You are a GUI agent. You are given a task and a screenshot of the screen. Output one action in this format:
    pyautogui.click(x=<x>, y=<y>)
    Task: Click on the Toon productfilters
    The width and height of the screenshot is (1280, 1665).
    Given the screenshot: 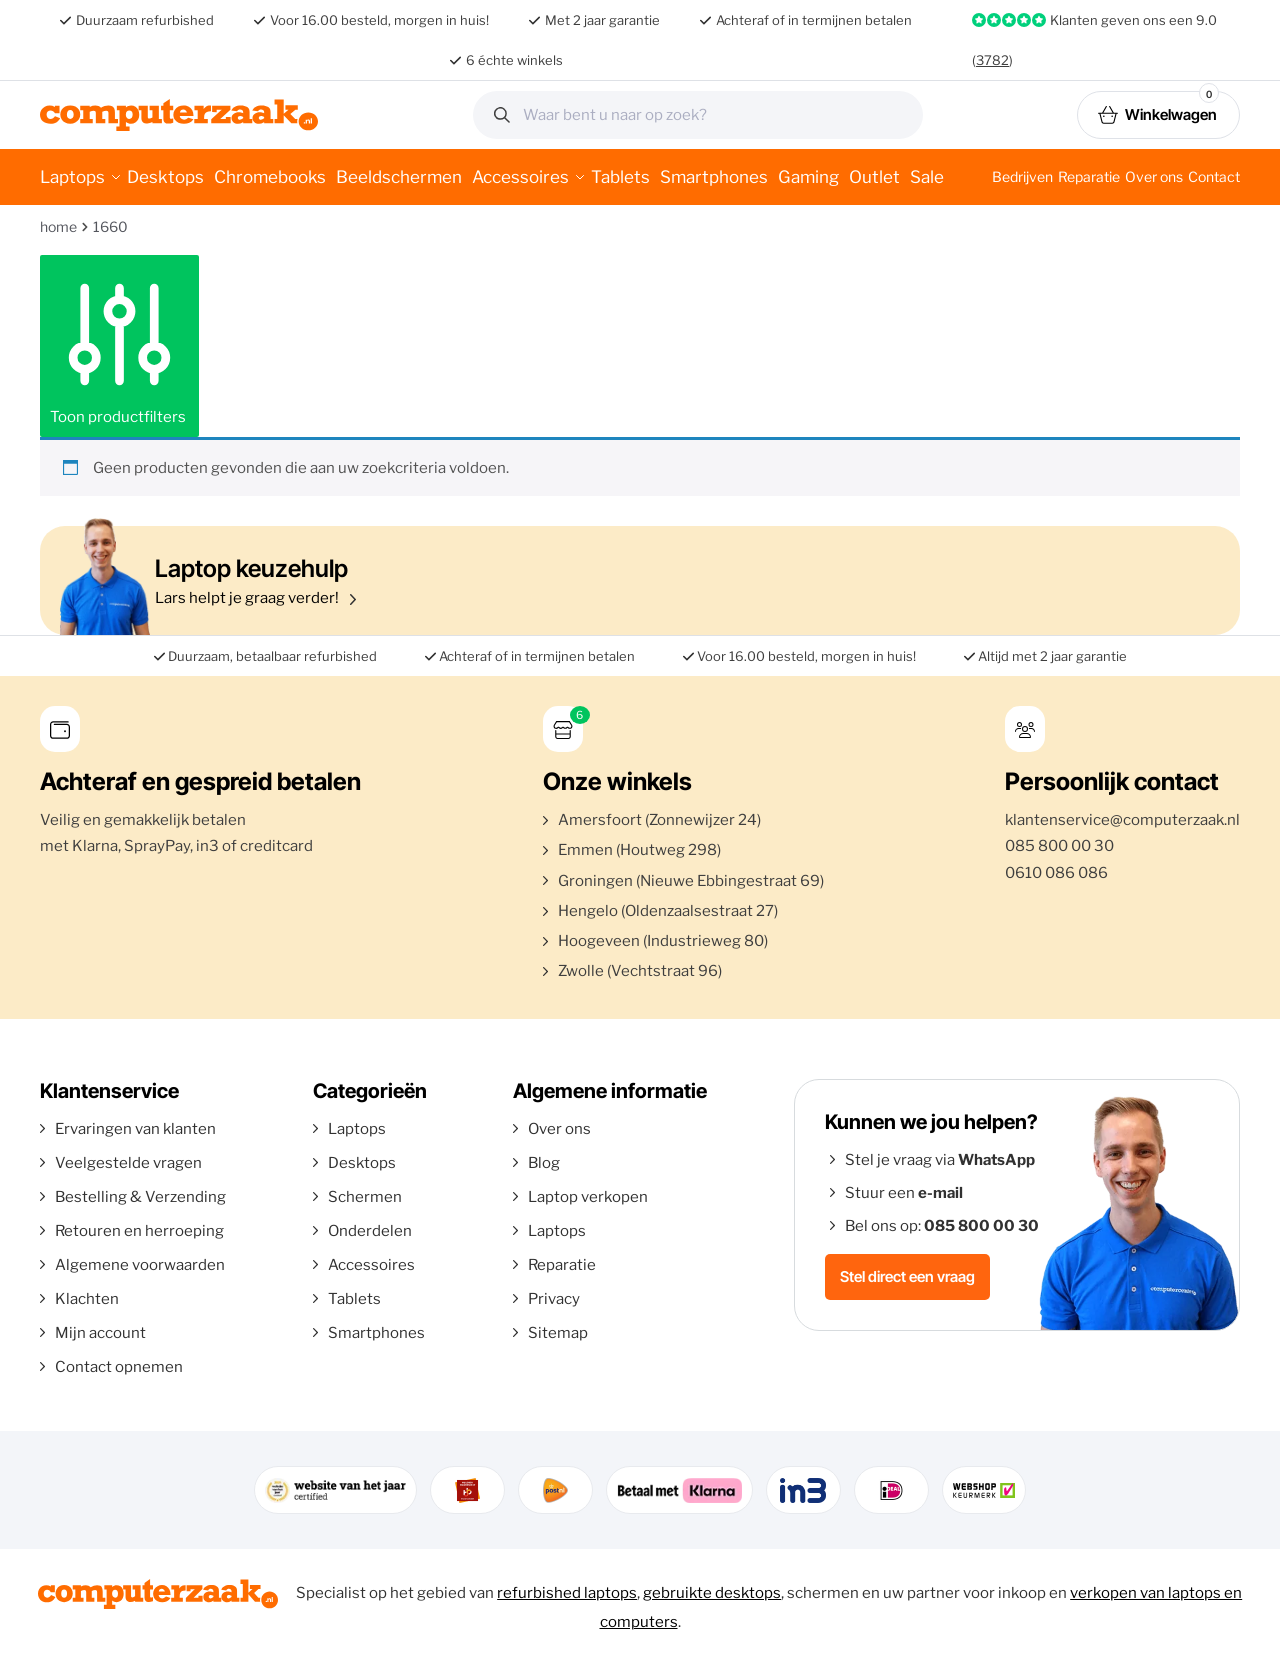 What is the action you would take?
    pyautogui.click(x=119, y=346)
    